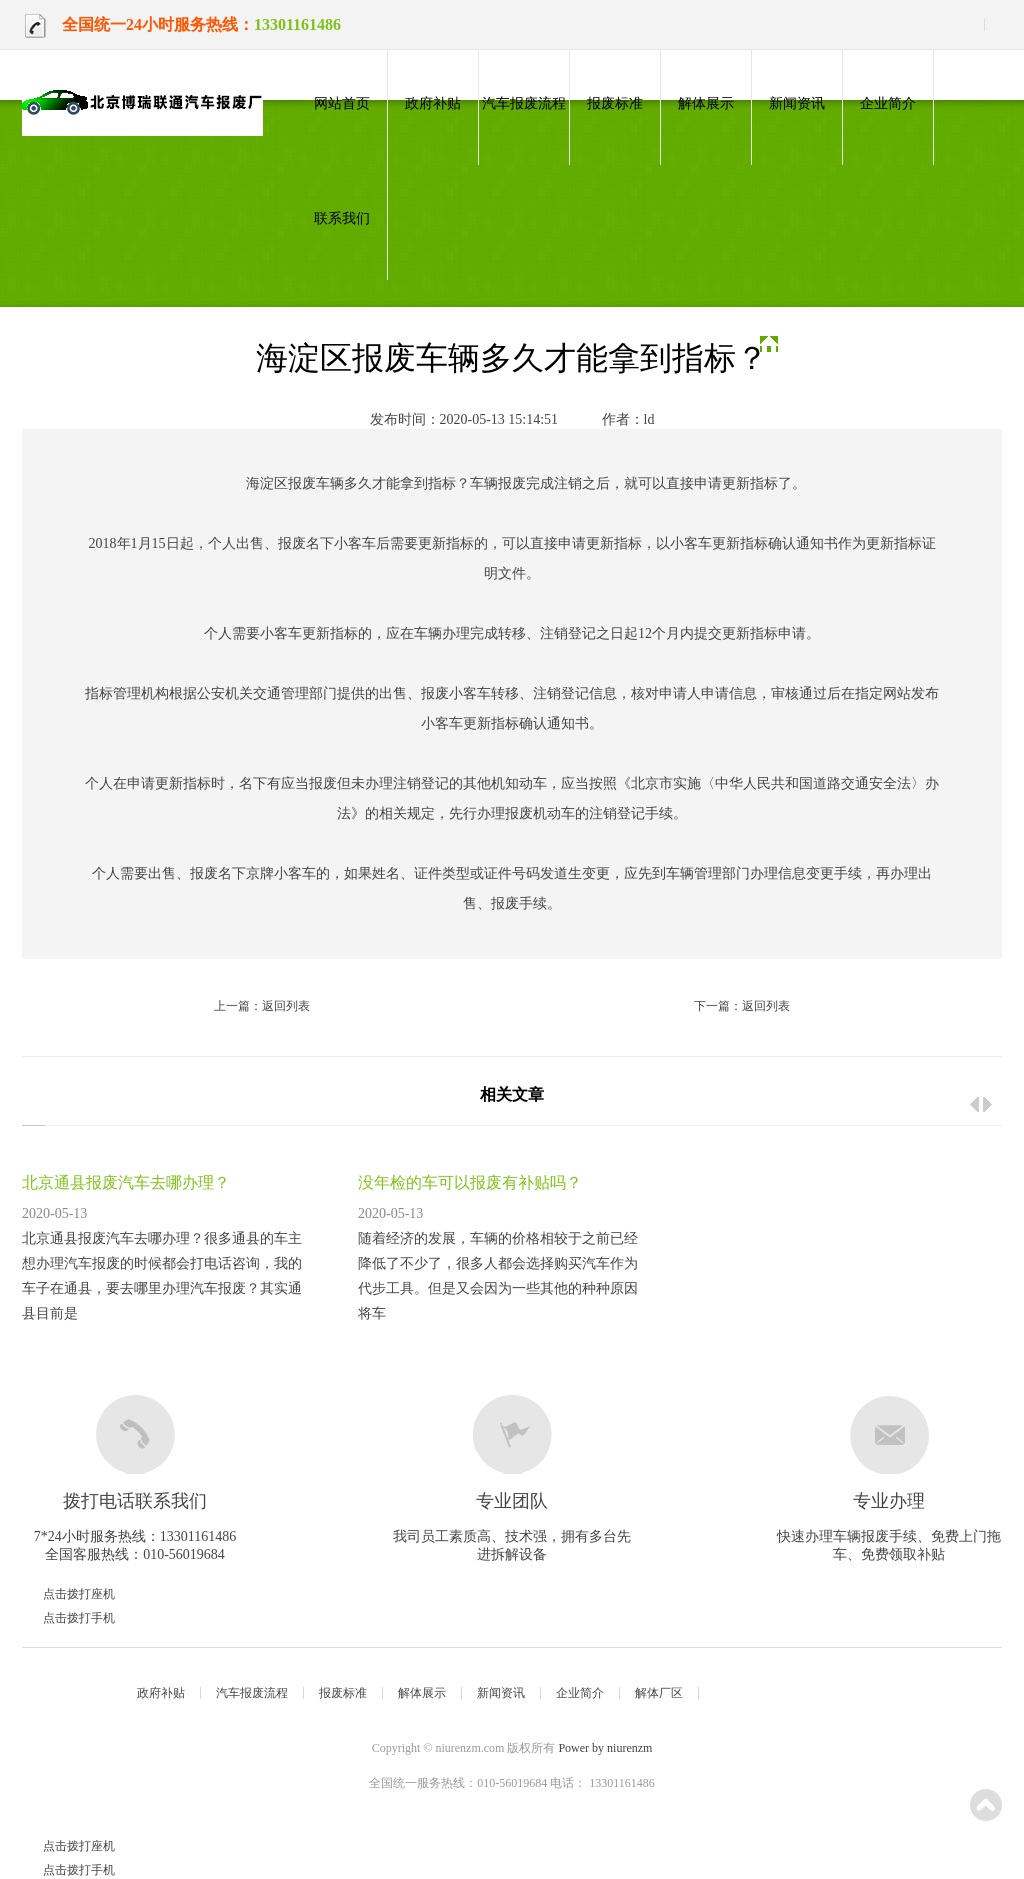 The height and width of the screenshot is (1879, 1024). Describe the element at coordinates (342, 103) in the screenshot. I see `网站首页` at that location.